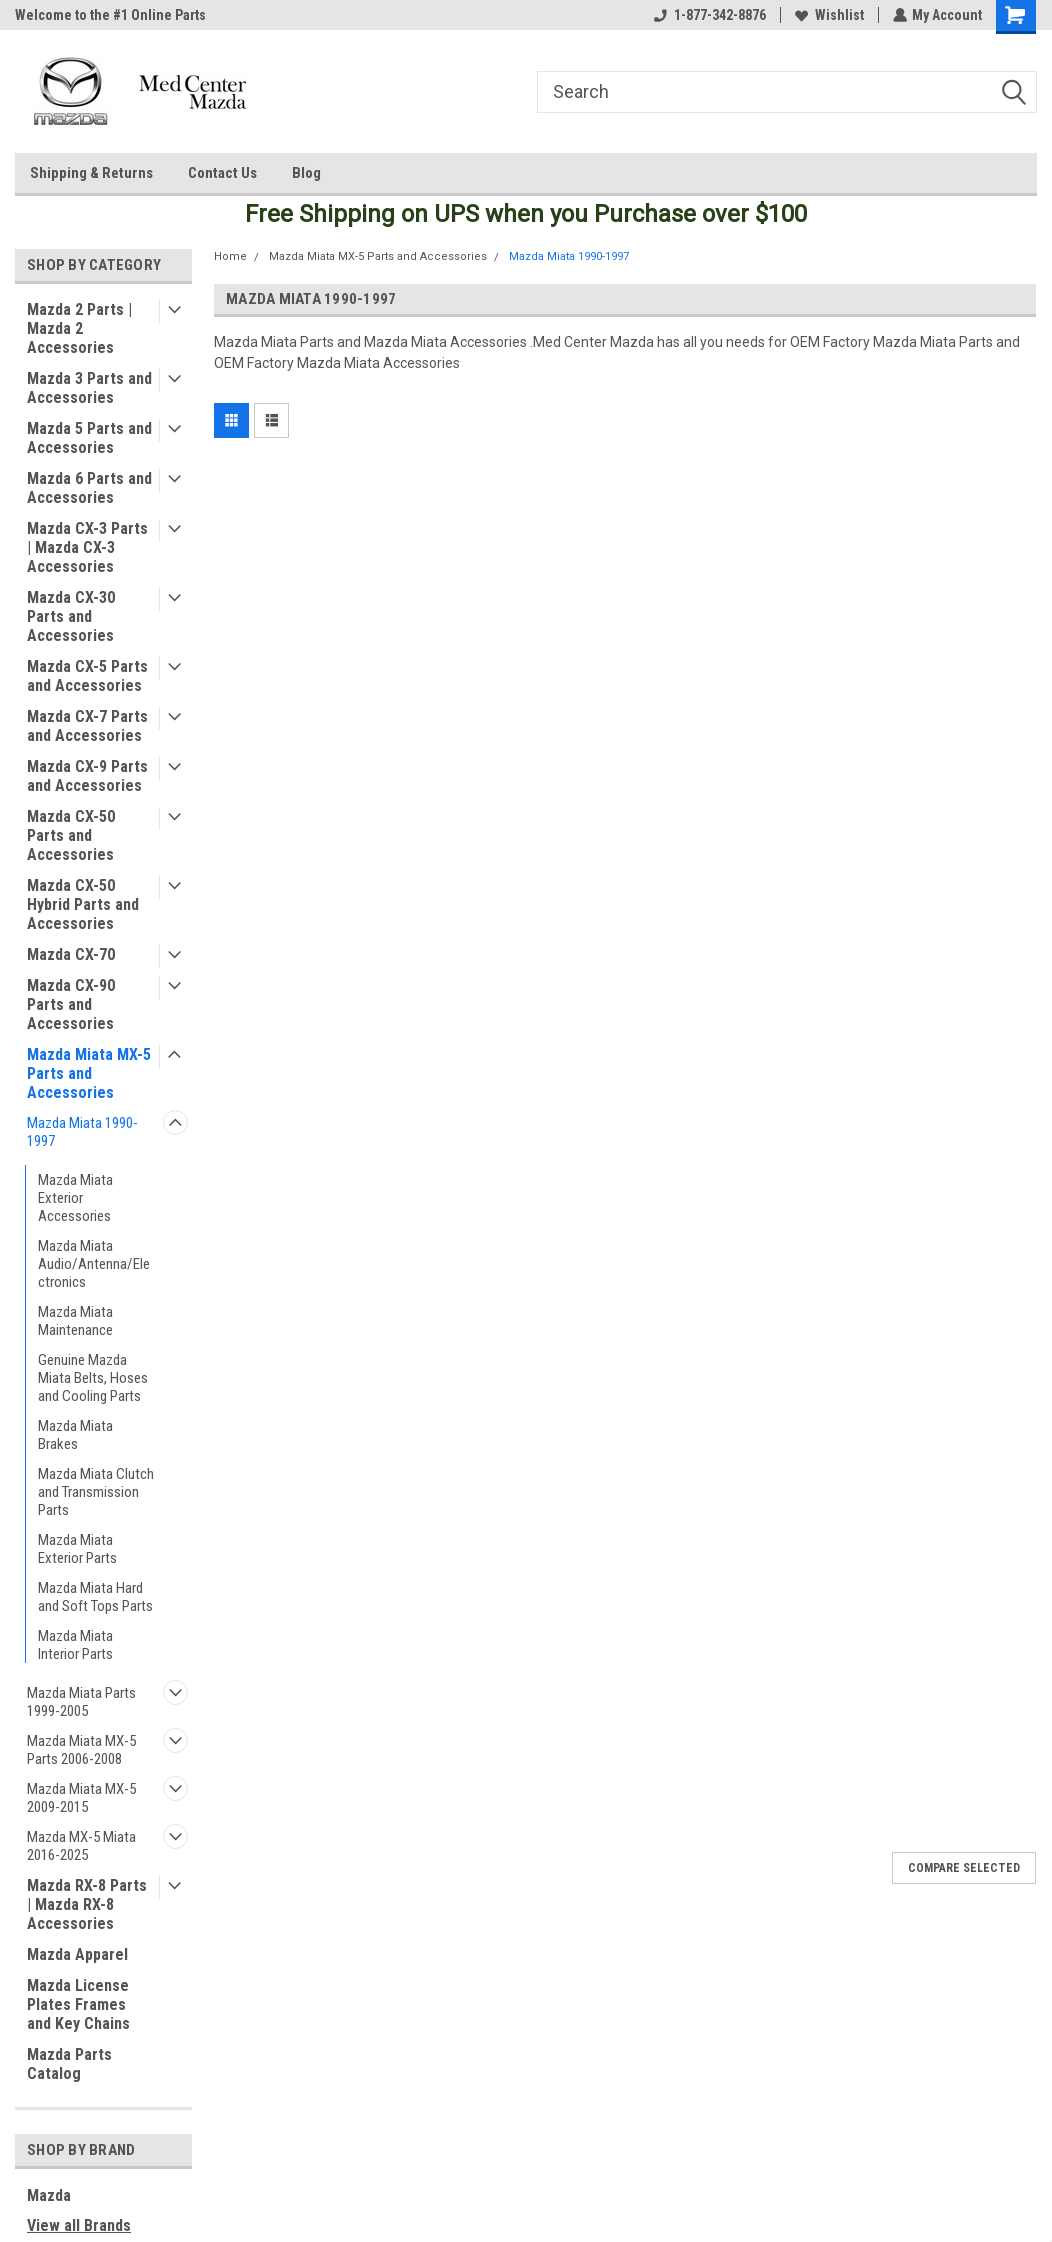 This screenshot has height=2242, width=1052. What do you see at coordinates (709, 15) in the screenshot?
I see `1-877-342-8876` at bounding box center [709, 15].